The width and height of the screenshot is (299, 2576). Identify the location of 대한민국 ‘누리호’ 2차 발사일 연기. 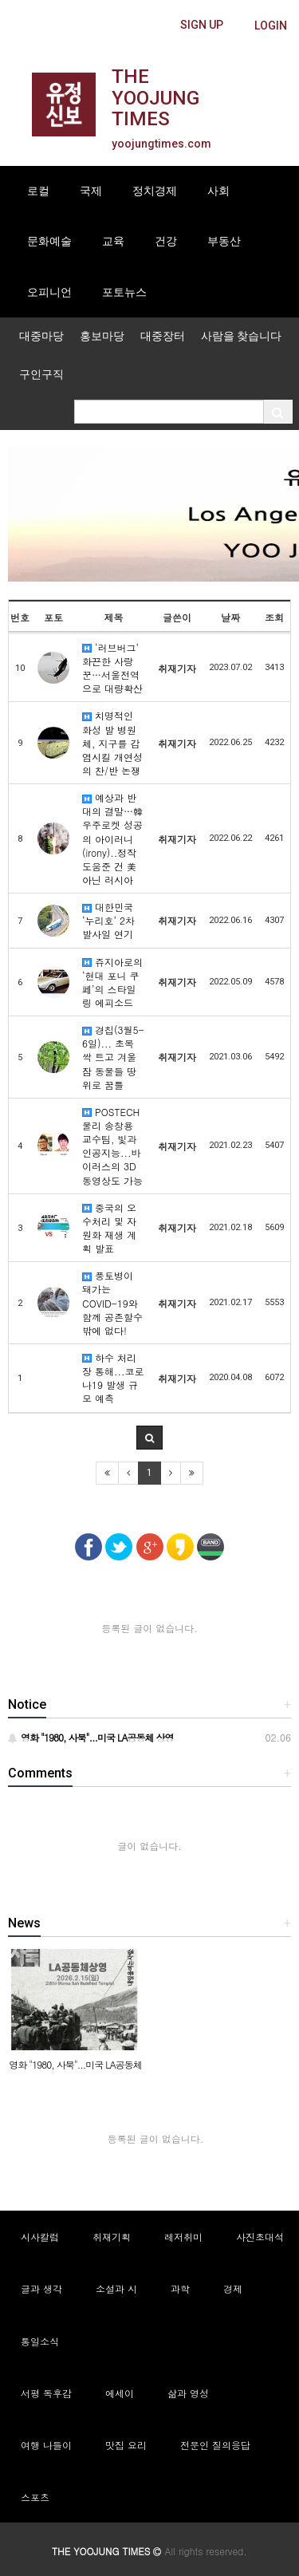
(108, 920).